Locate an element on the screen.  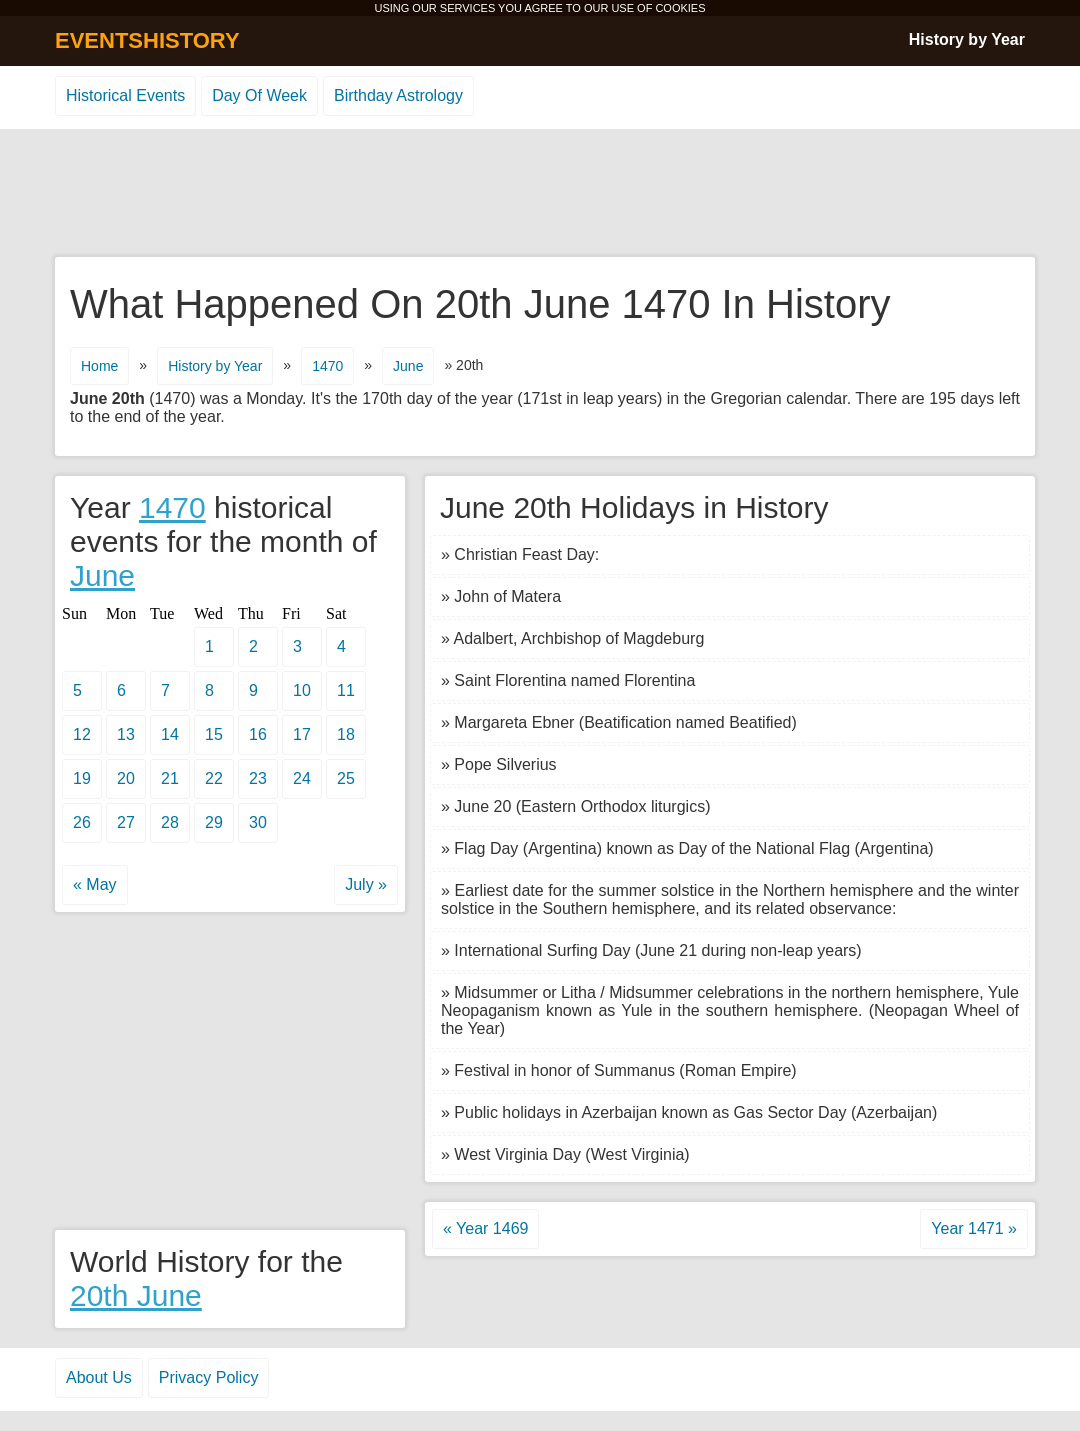
25 is located at coordinates (346, 778).